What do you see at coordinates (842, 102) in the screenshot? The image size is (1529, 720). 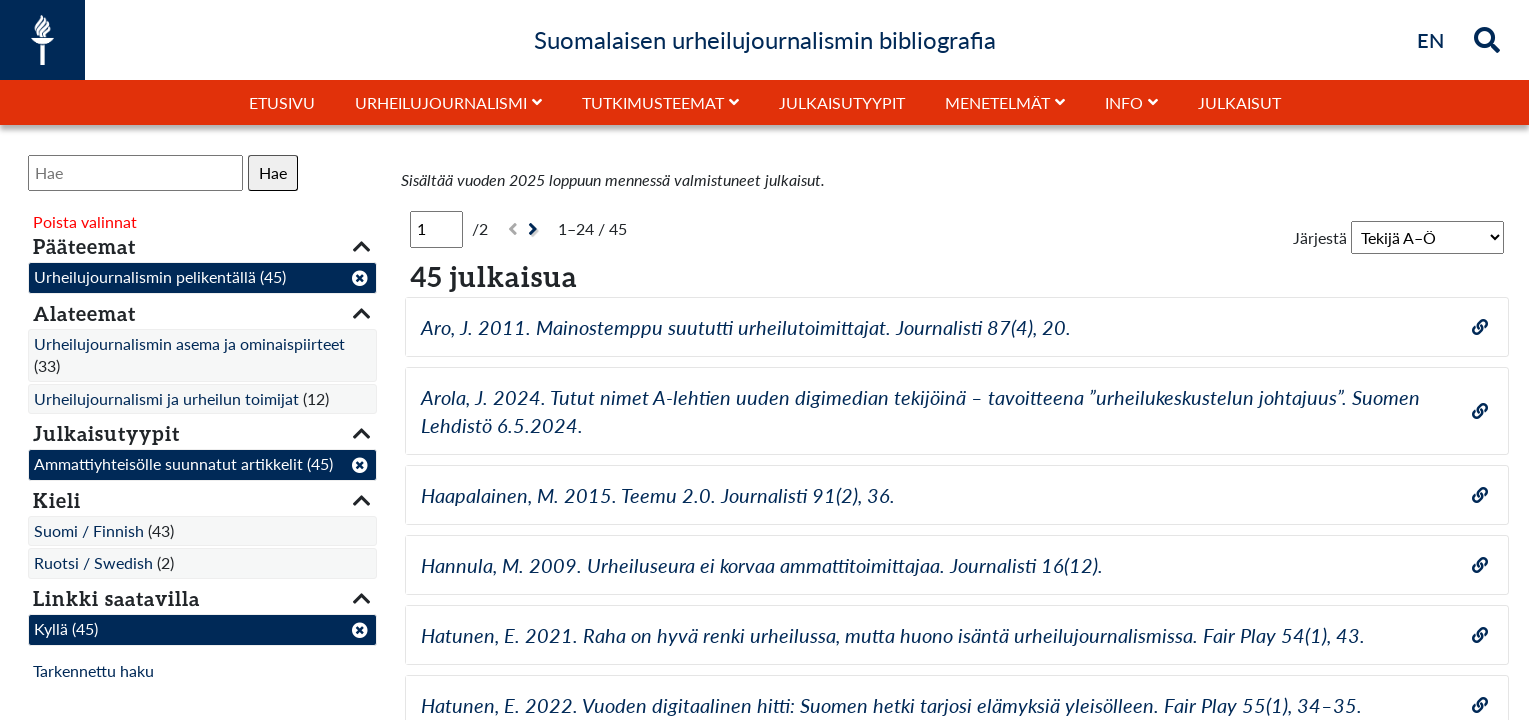 I see `Julkaisutyypit` at bounding box center [842, 102].